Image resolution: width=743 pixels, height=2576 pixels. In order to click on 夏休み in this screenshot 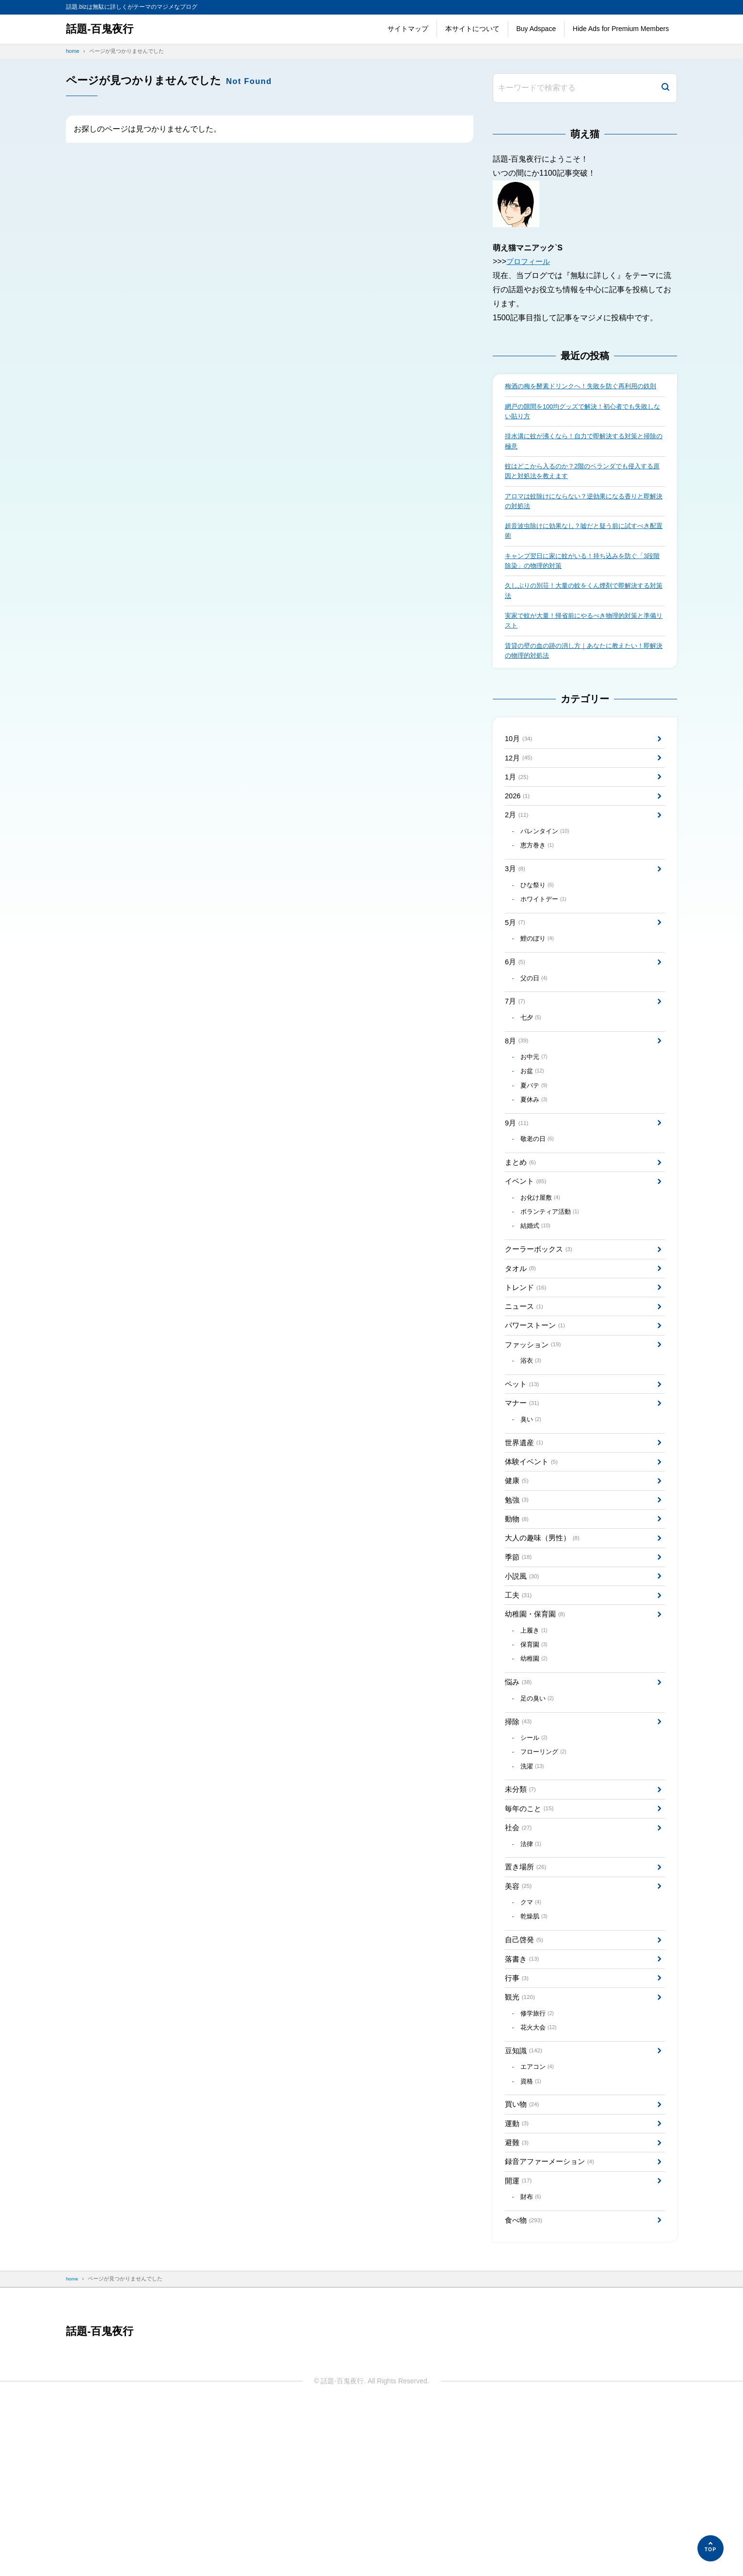, I will do `click(536, 1164)`.